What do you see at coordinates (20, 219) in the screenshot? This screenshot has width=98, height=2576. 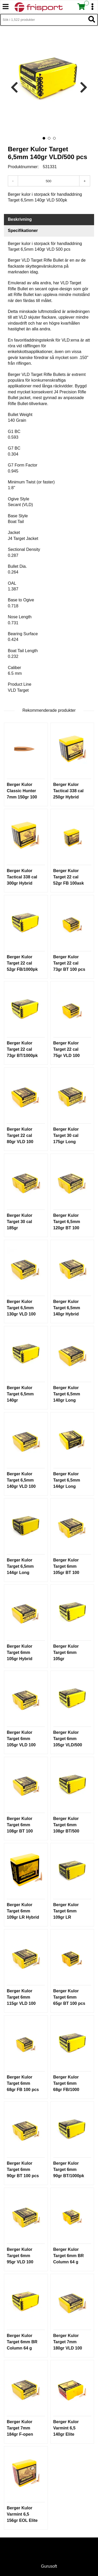 I see `Beskrivning [tab]` at bounding box center [20, 219].